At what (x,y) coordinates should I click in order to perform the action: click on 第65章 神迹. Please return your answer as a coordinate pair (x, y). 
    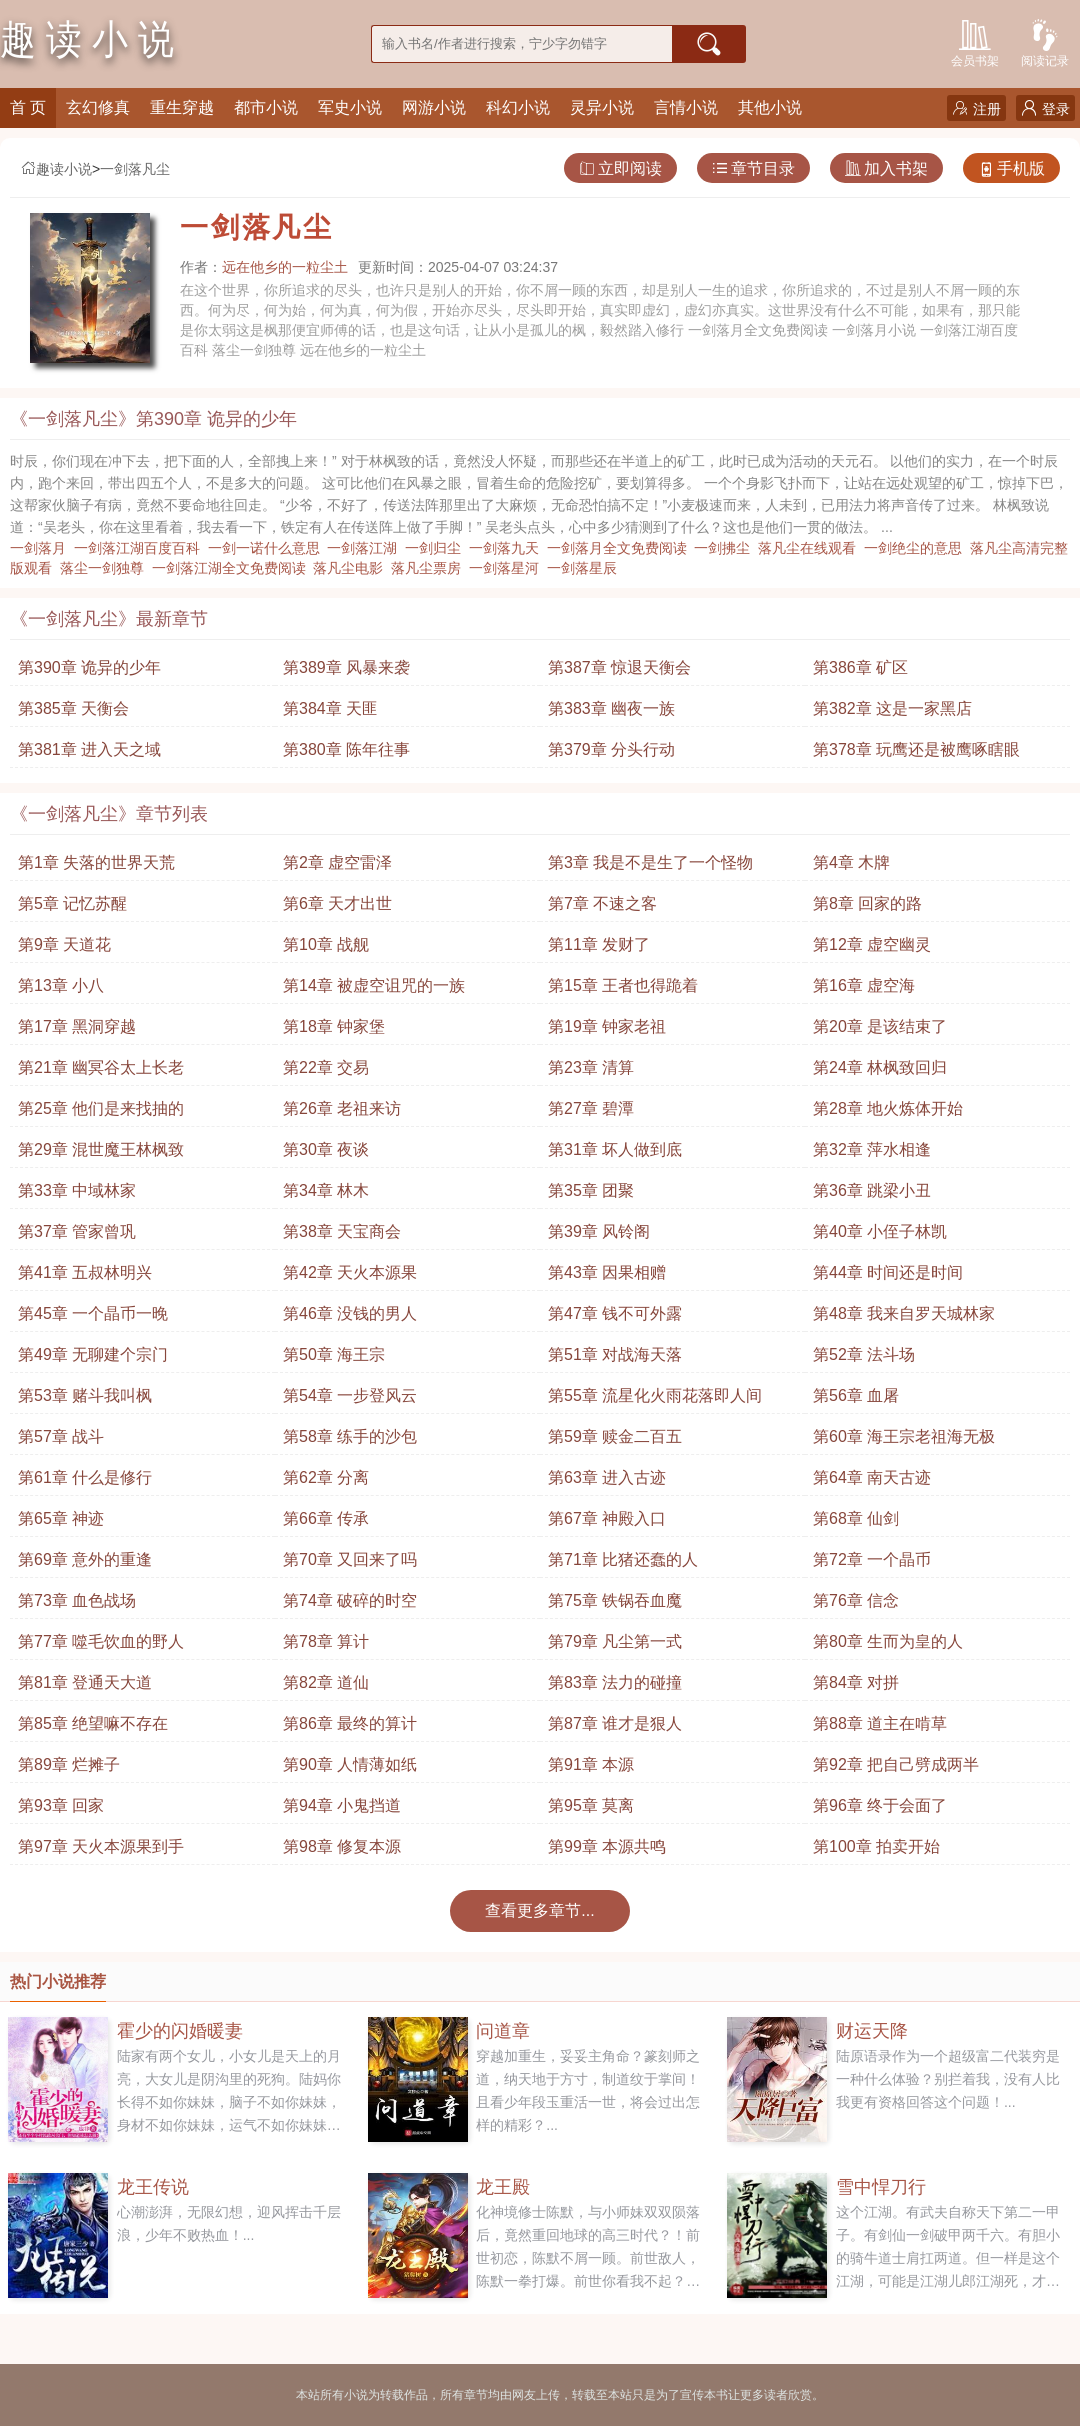
    Looking at the image, I should click on (61, 1518).